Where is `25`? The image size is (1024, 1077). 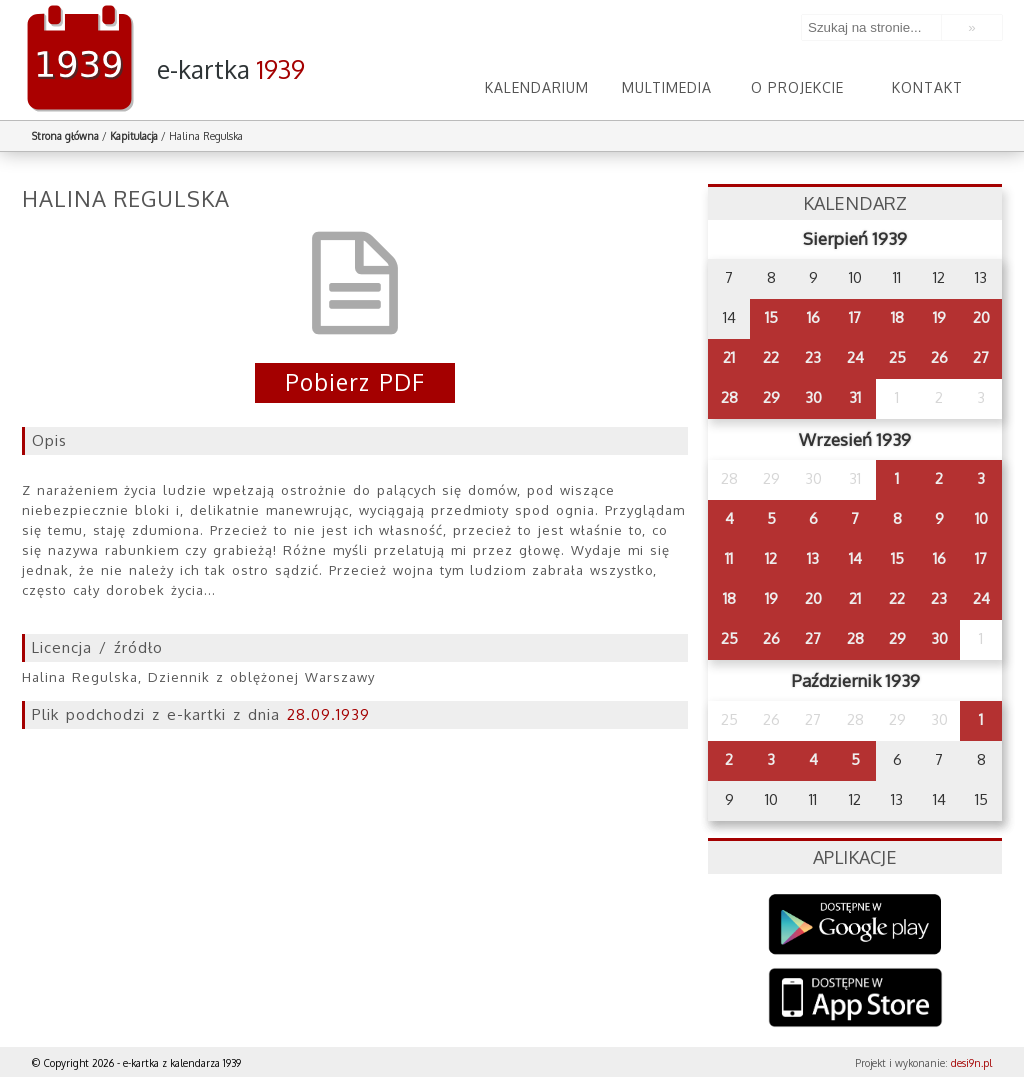 25 is located at coordinates (897, 357).